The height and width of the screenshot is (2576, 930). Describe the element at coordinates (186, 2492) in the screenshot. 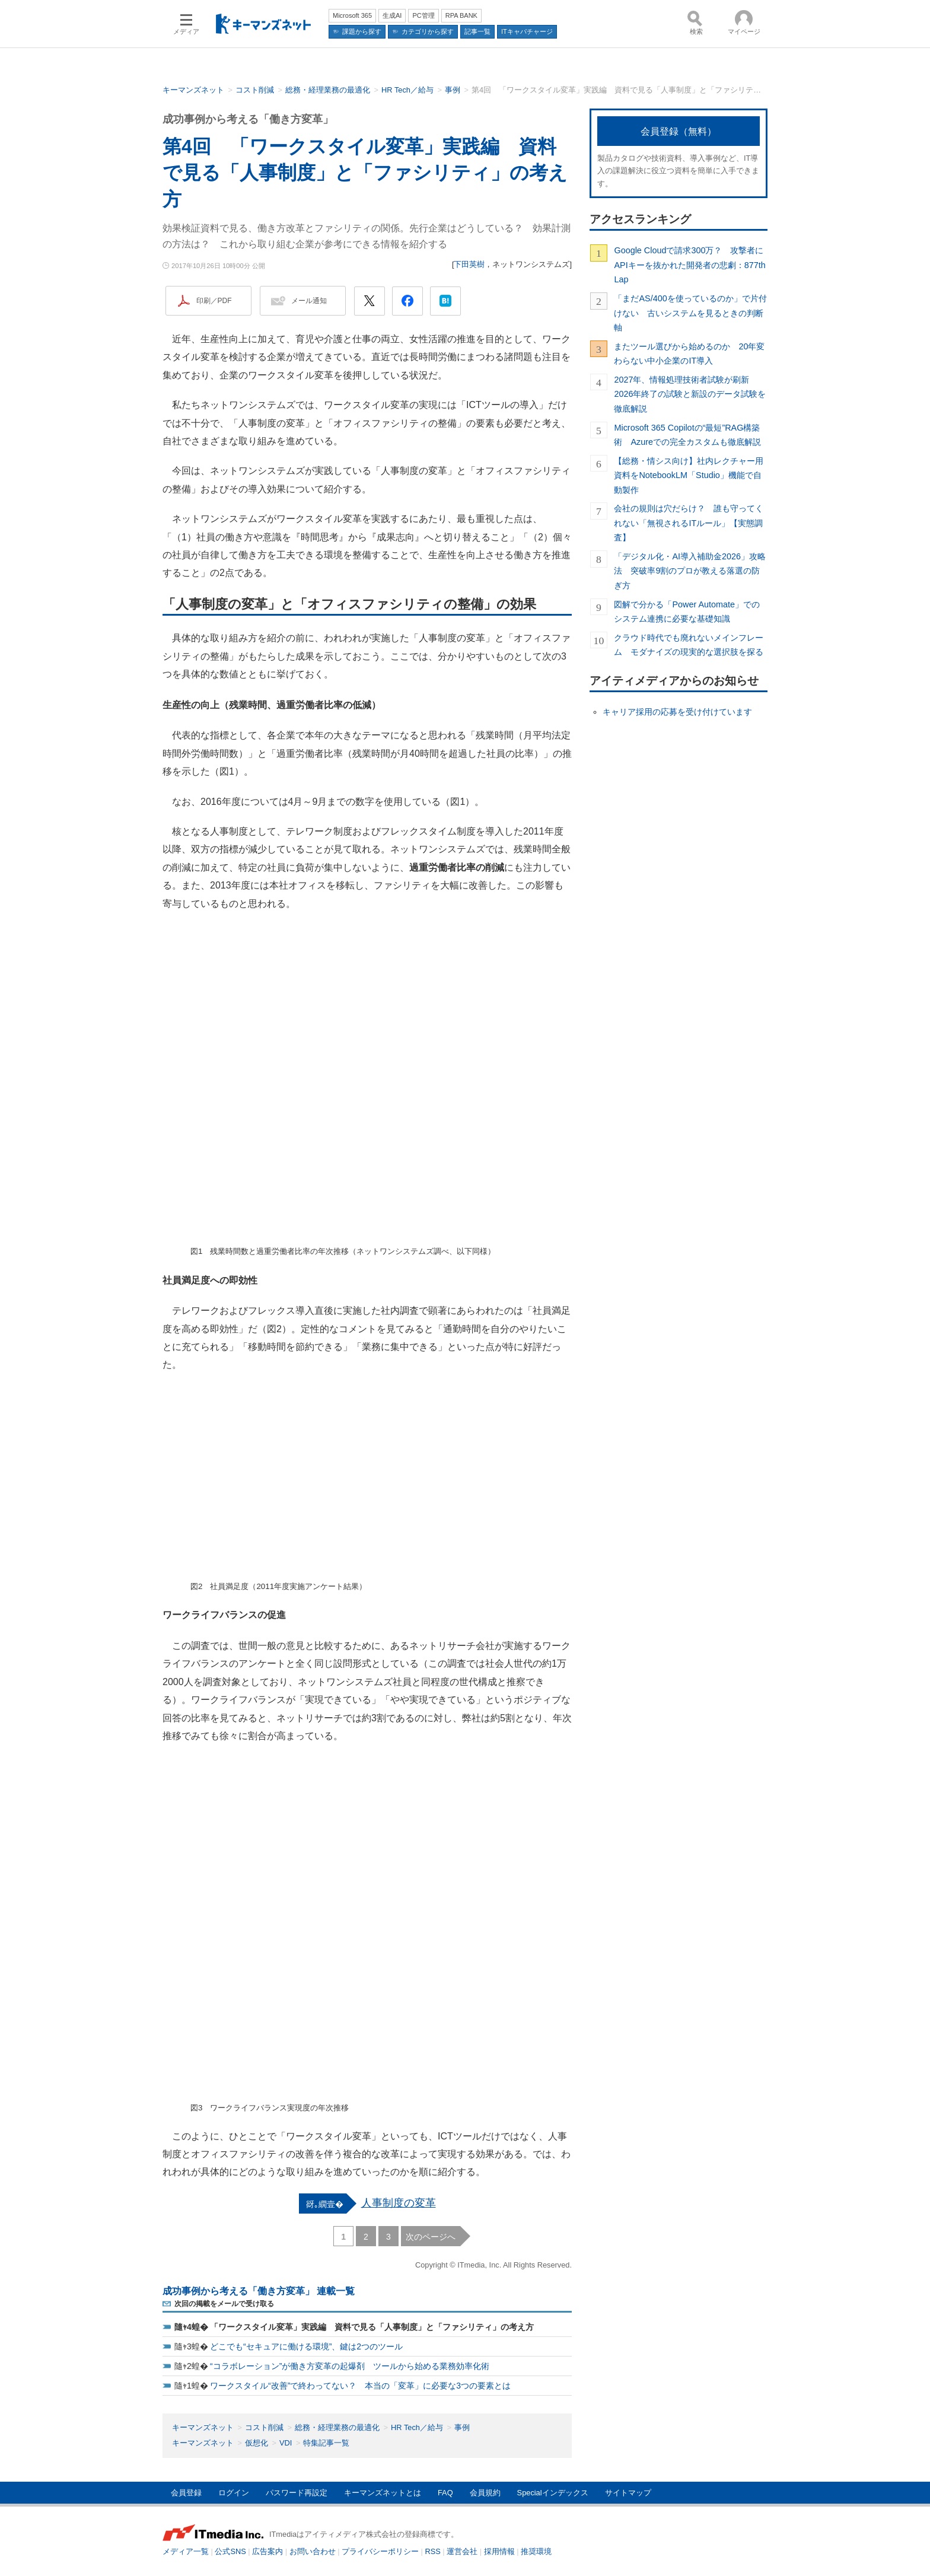

I see `会員登録` at that location.